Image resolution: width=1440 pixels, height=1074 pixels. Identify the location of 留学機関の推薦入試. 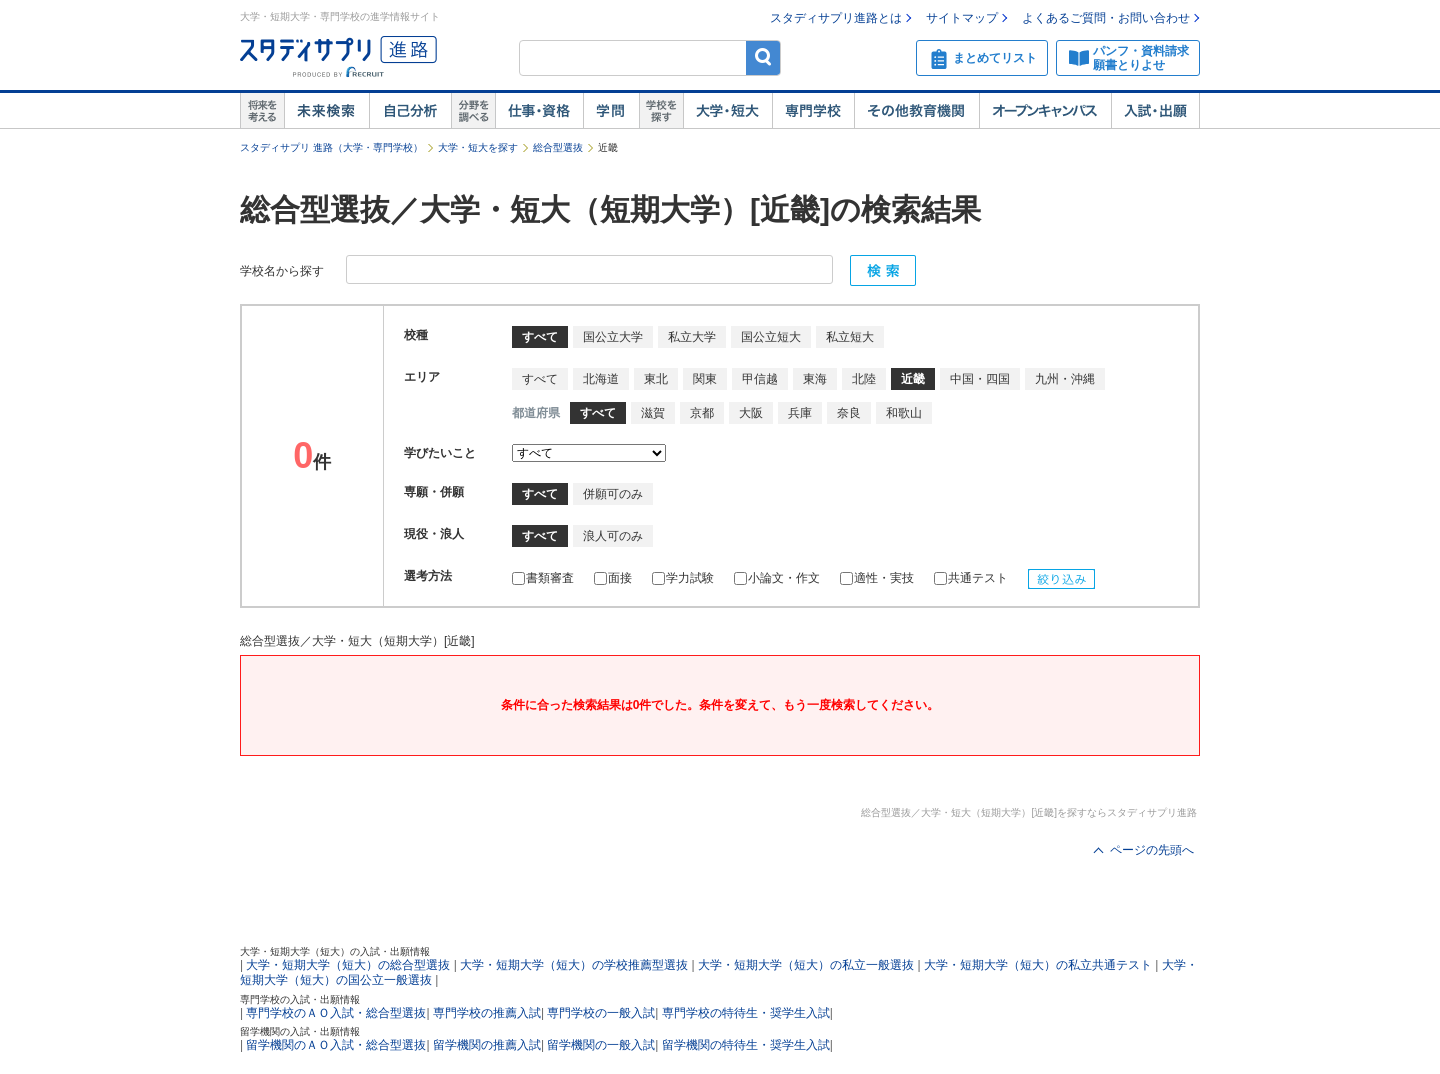
(487, 1045).